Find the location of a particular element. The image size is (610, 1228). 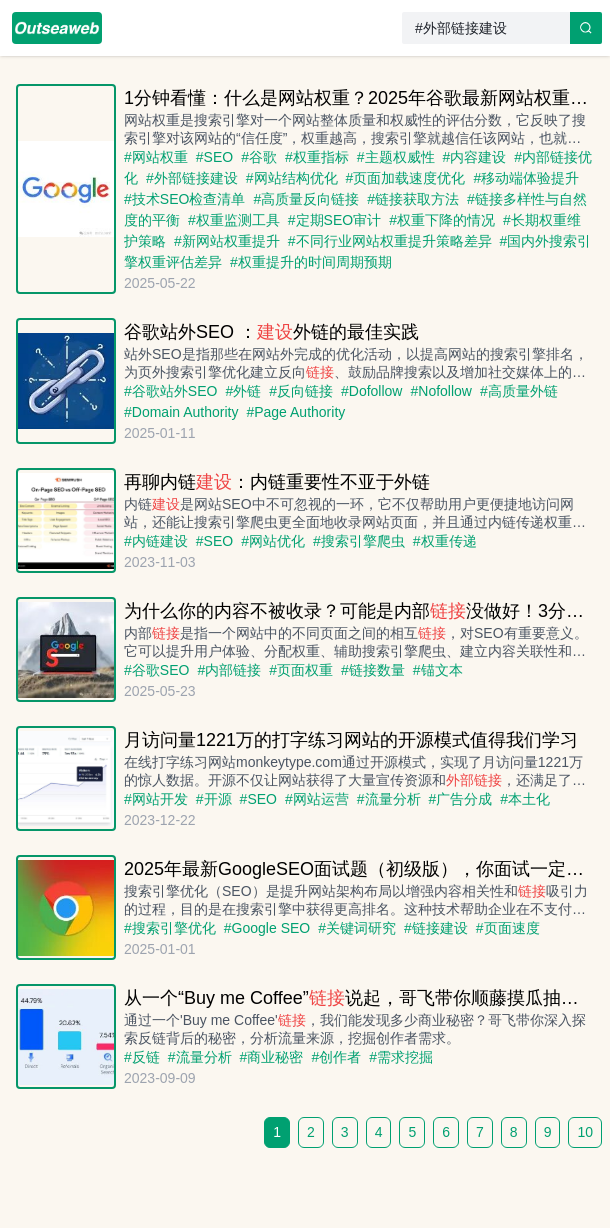

#Page Authority is located at coordinates (295, 412).